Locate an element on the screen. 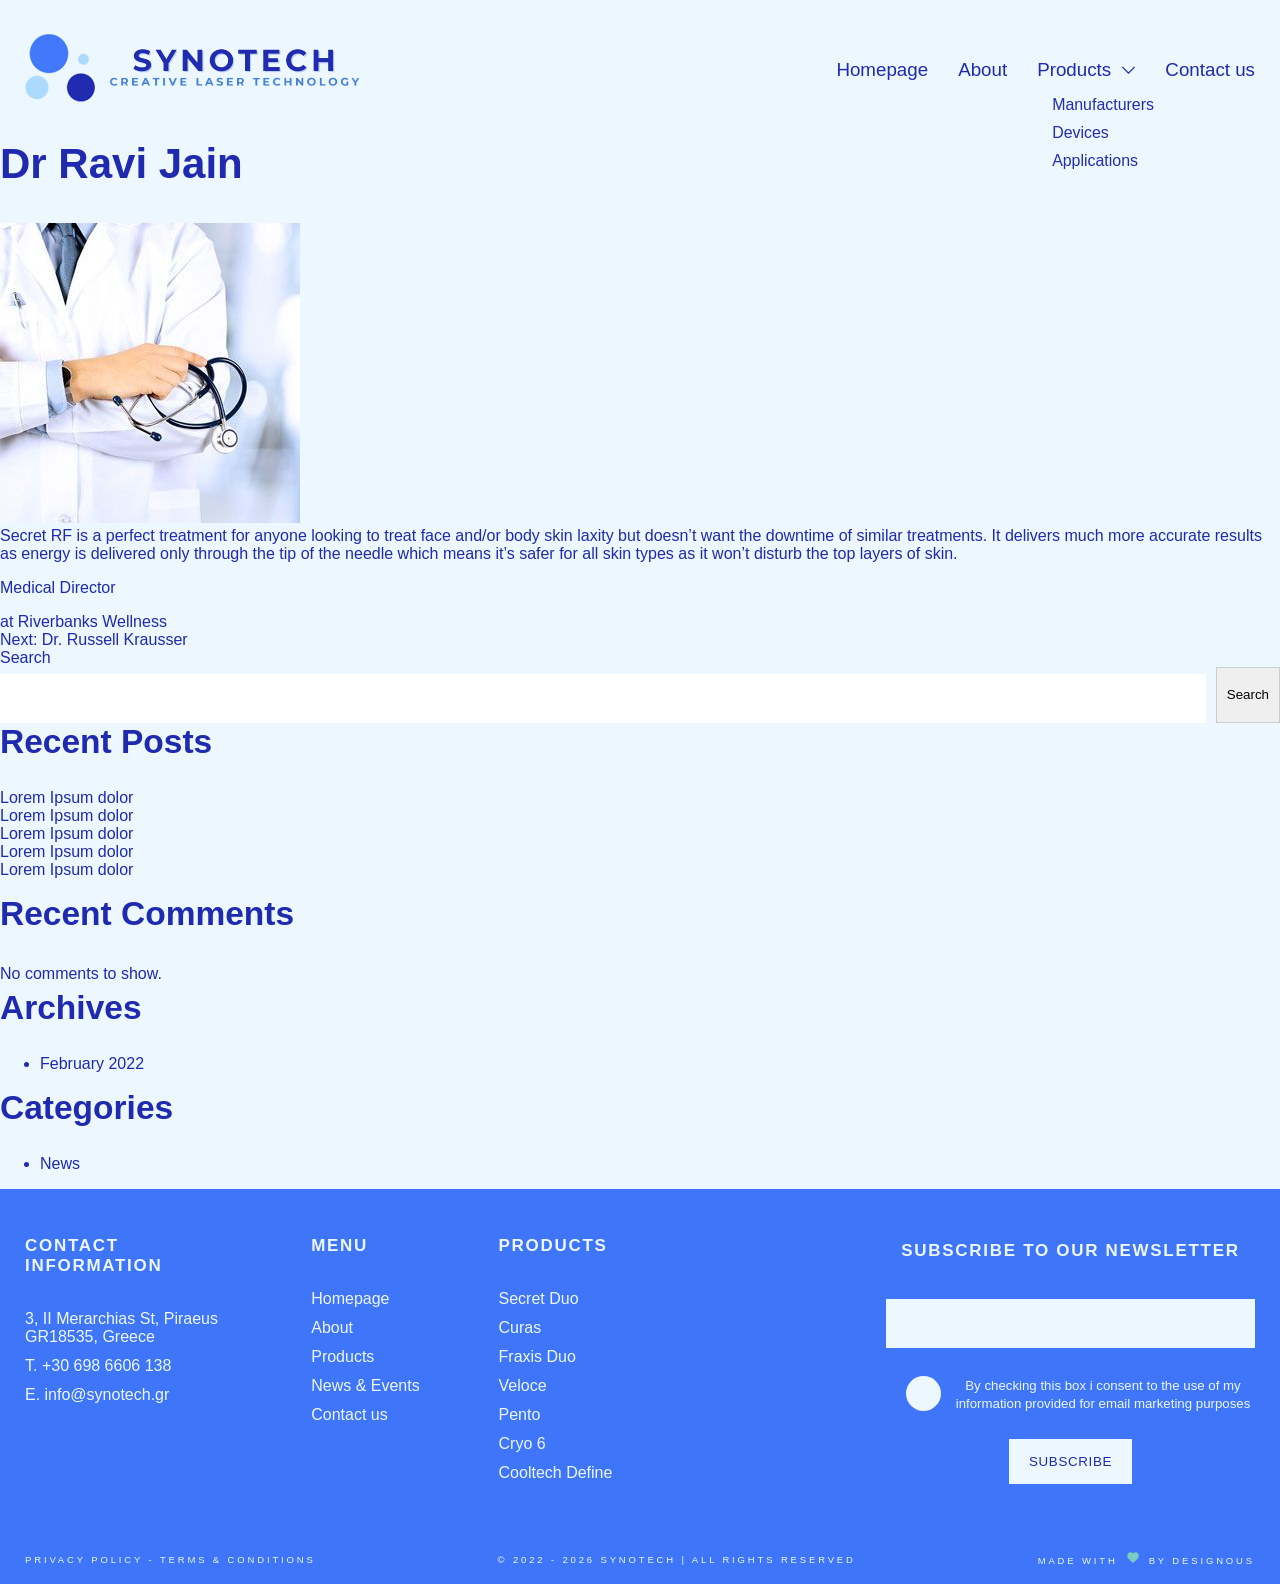 This screenshot has width=1280, height=1584. T. +30 698 6606 138 is located at coordinates (98, 1365).